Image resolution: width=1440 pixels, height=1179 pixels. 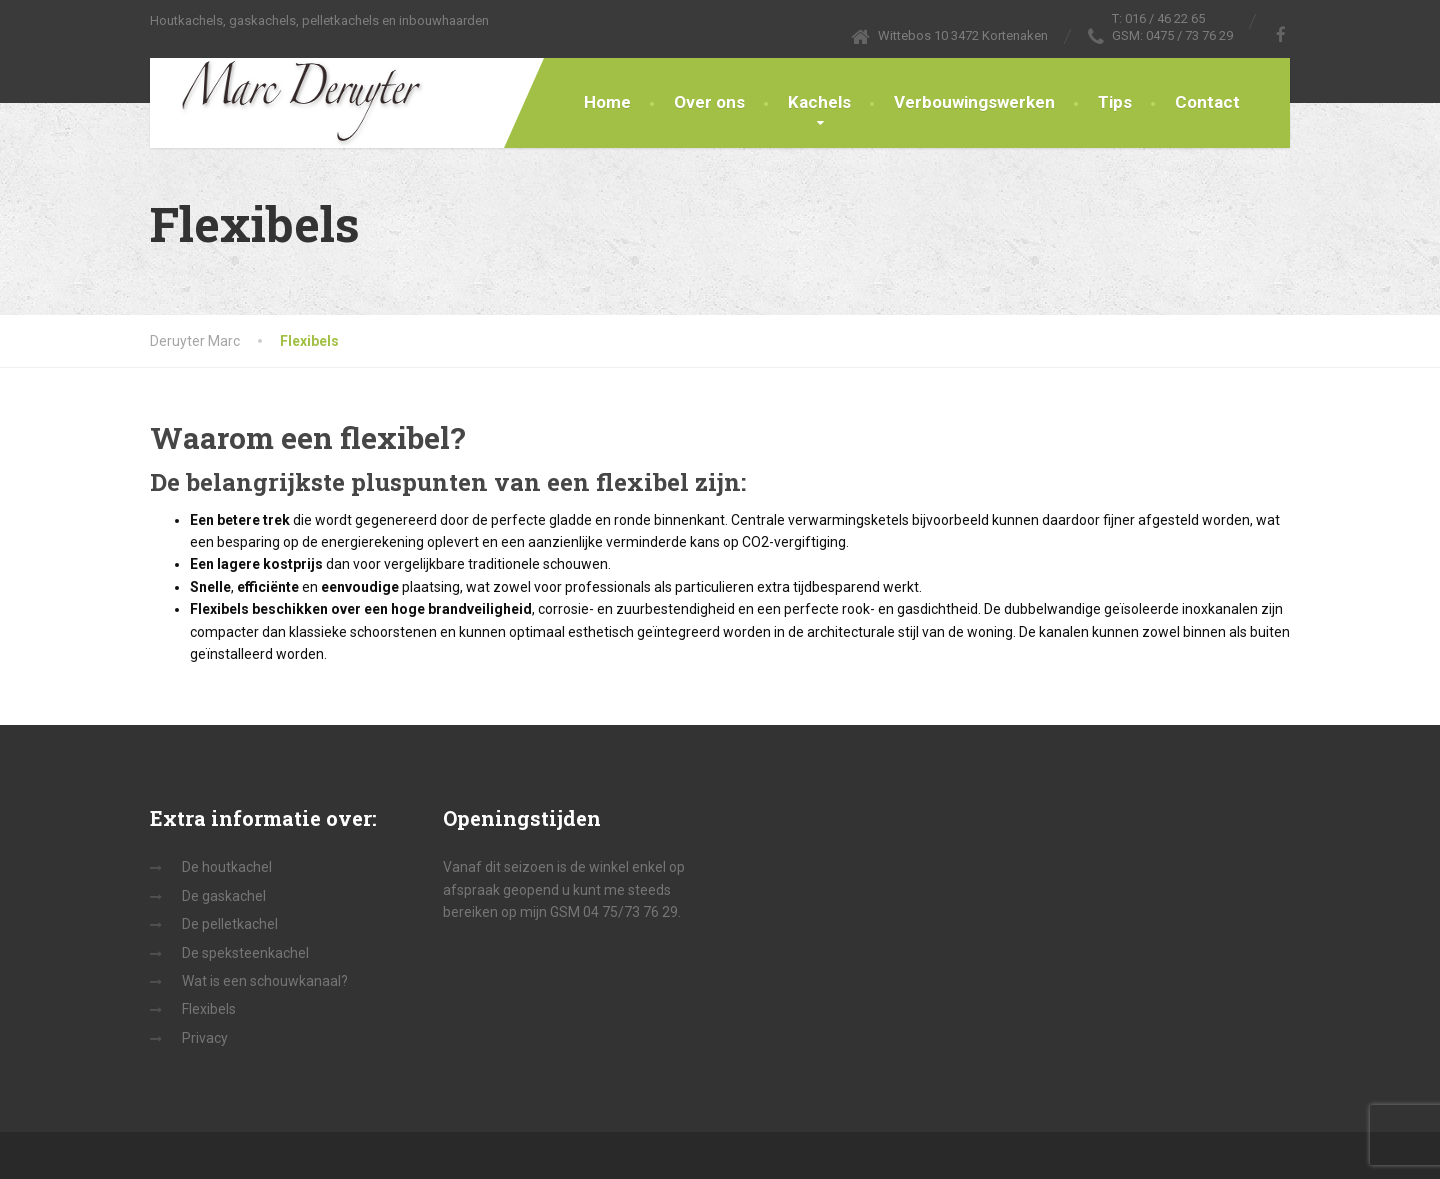 What do you see at coordinates (819, 102) in the screenshot?
I see `Kachels` at bounding box center [819, 102].